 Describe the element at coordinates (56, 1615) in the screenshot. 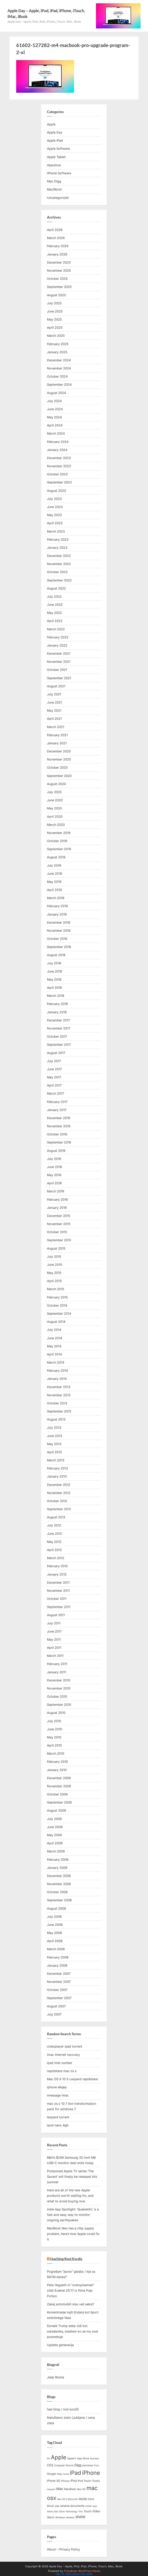

I see `August 2011` at that location.